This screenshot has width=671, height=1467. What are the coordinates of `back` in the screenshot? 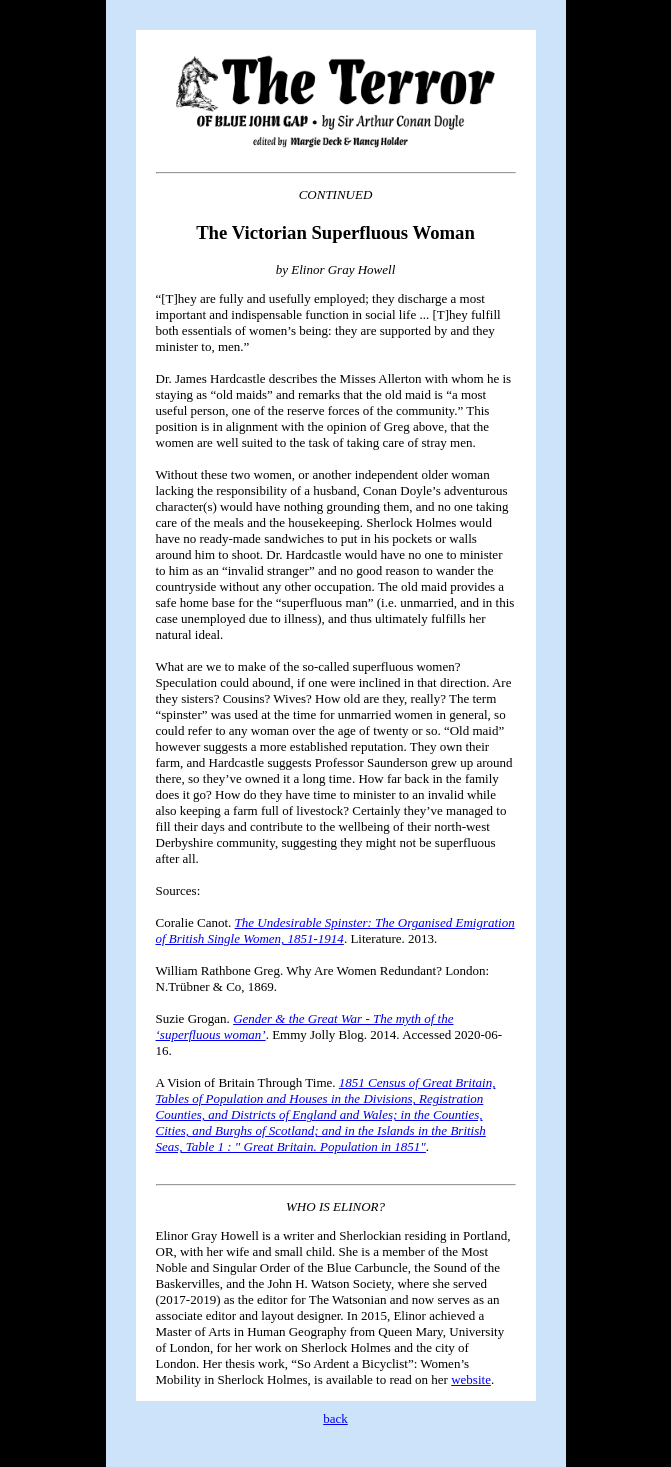 It's located at (335, 1418).